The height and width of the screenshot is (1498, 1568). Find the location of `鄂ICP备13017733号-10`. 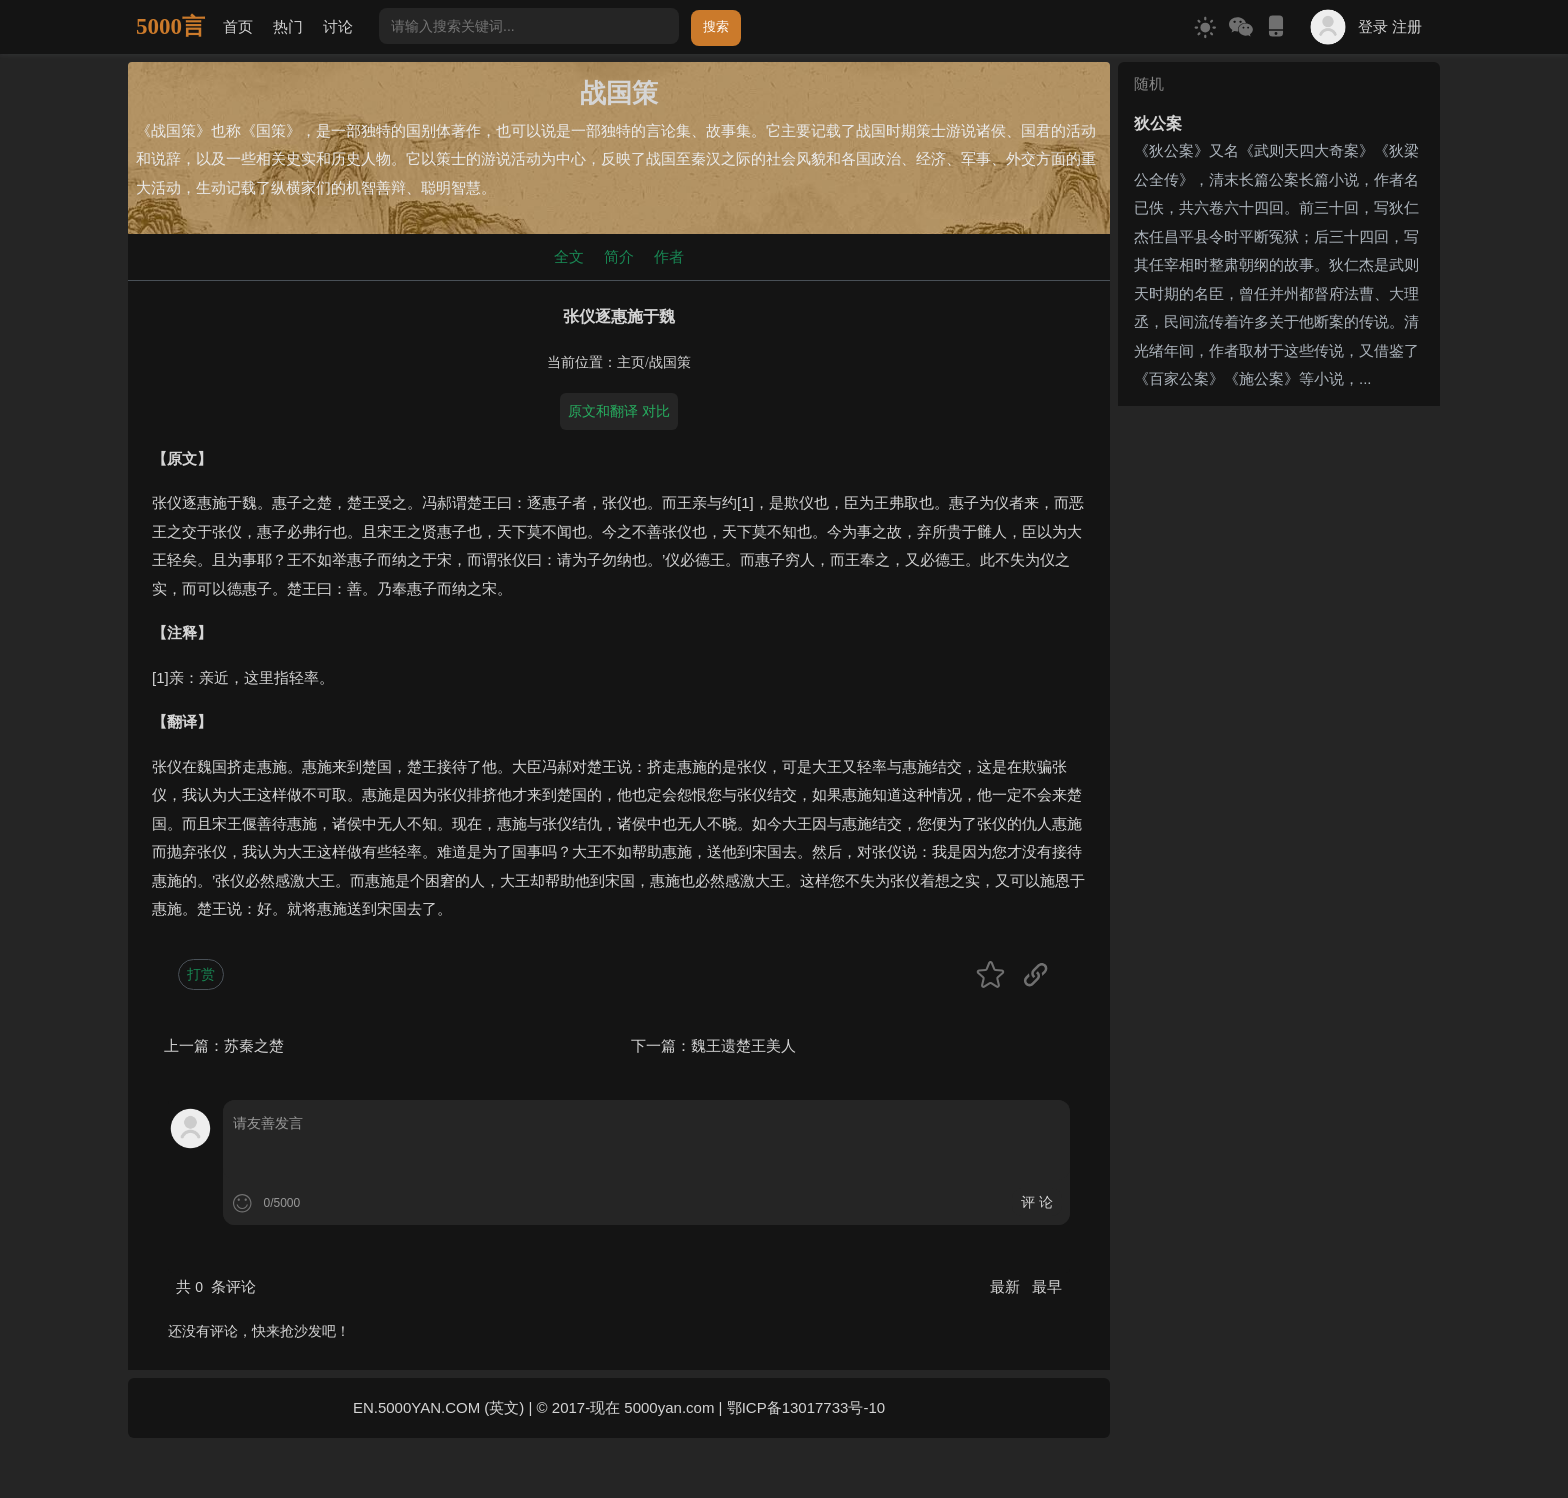

鄂ICP备13017733号-10 is located at coordinates (806, 1407).